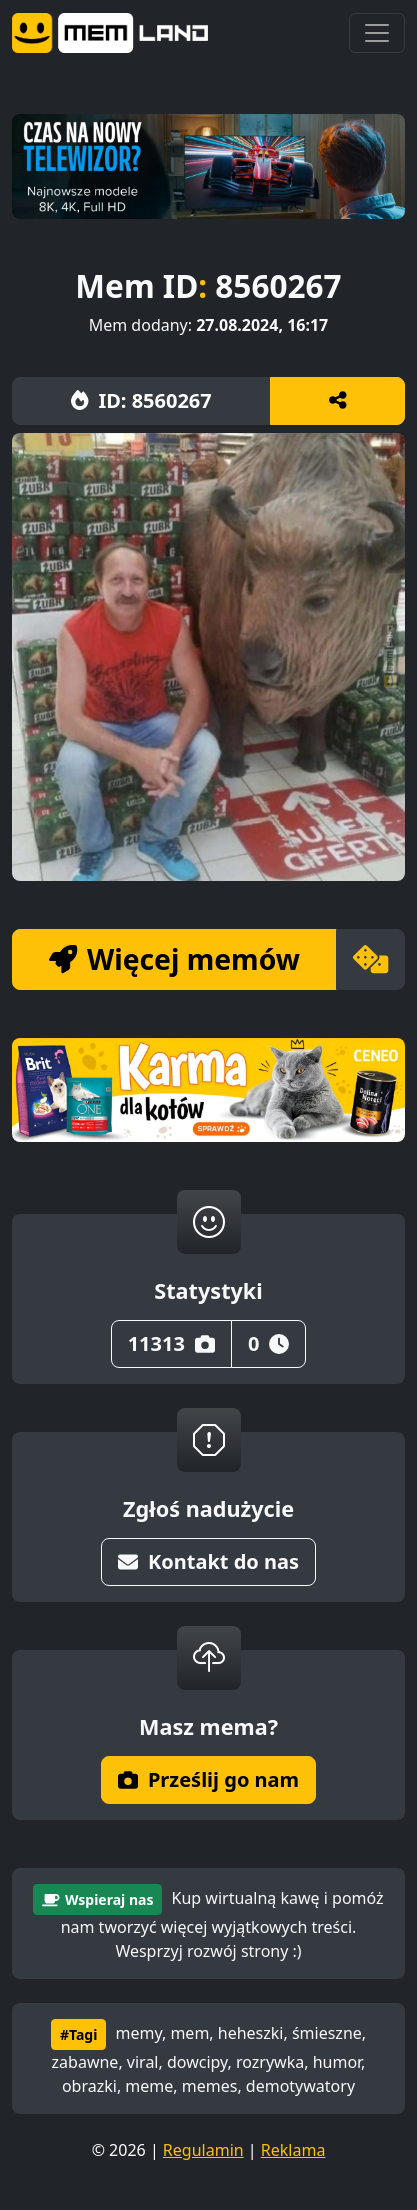 The width and height of the screenshot is (417, 2210). Describe the element at coordinates (293, 2150) in the screenshot. I see `Reklama` at that location.